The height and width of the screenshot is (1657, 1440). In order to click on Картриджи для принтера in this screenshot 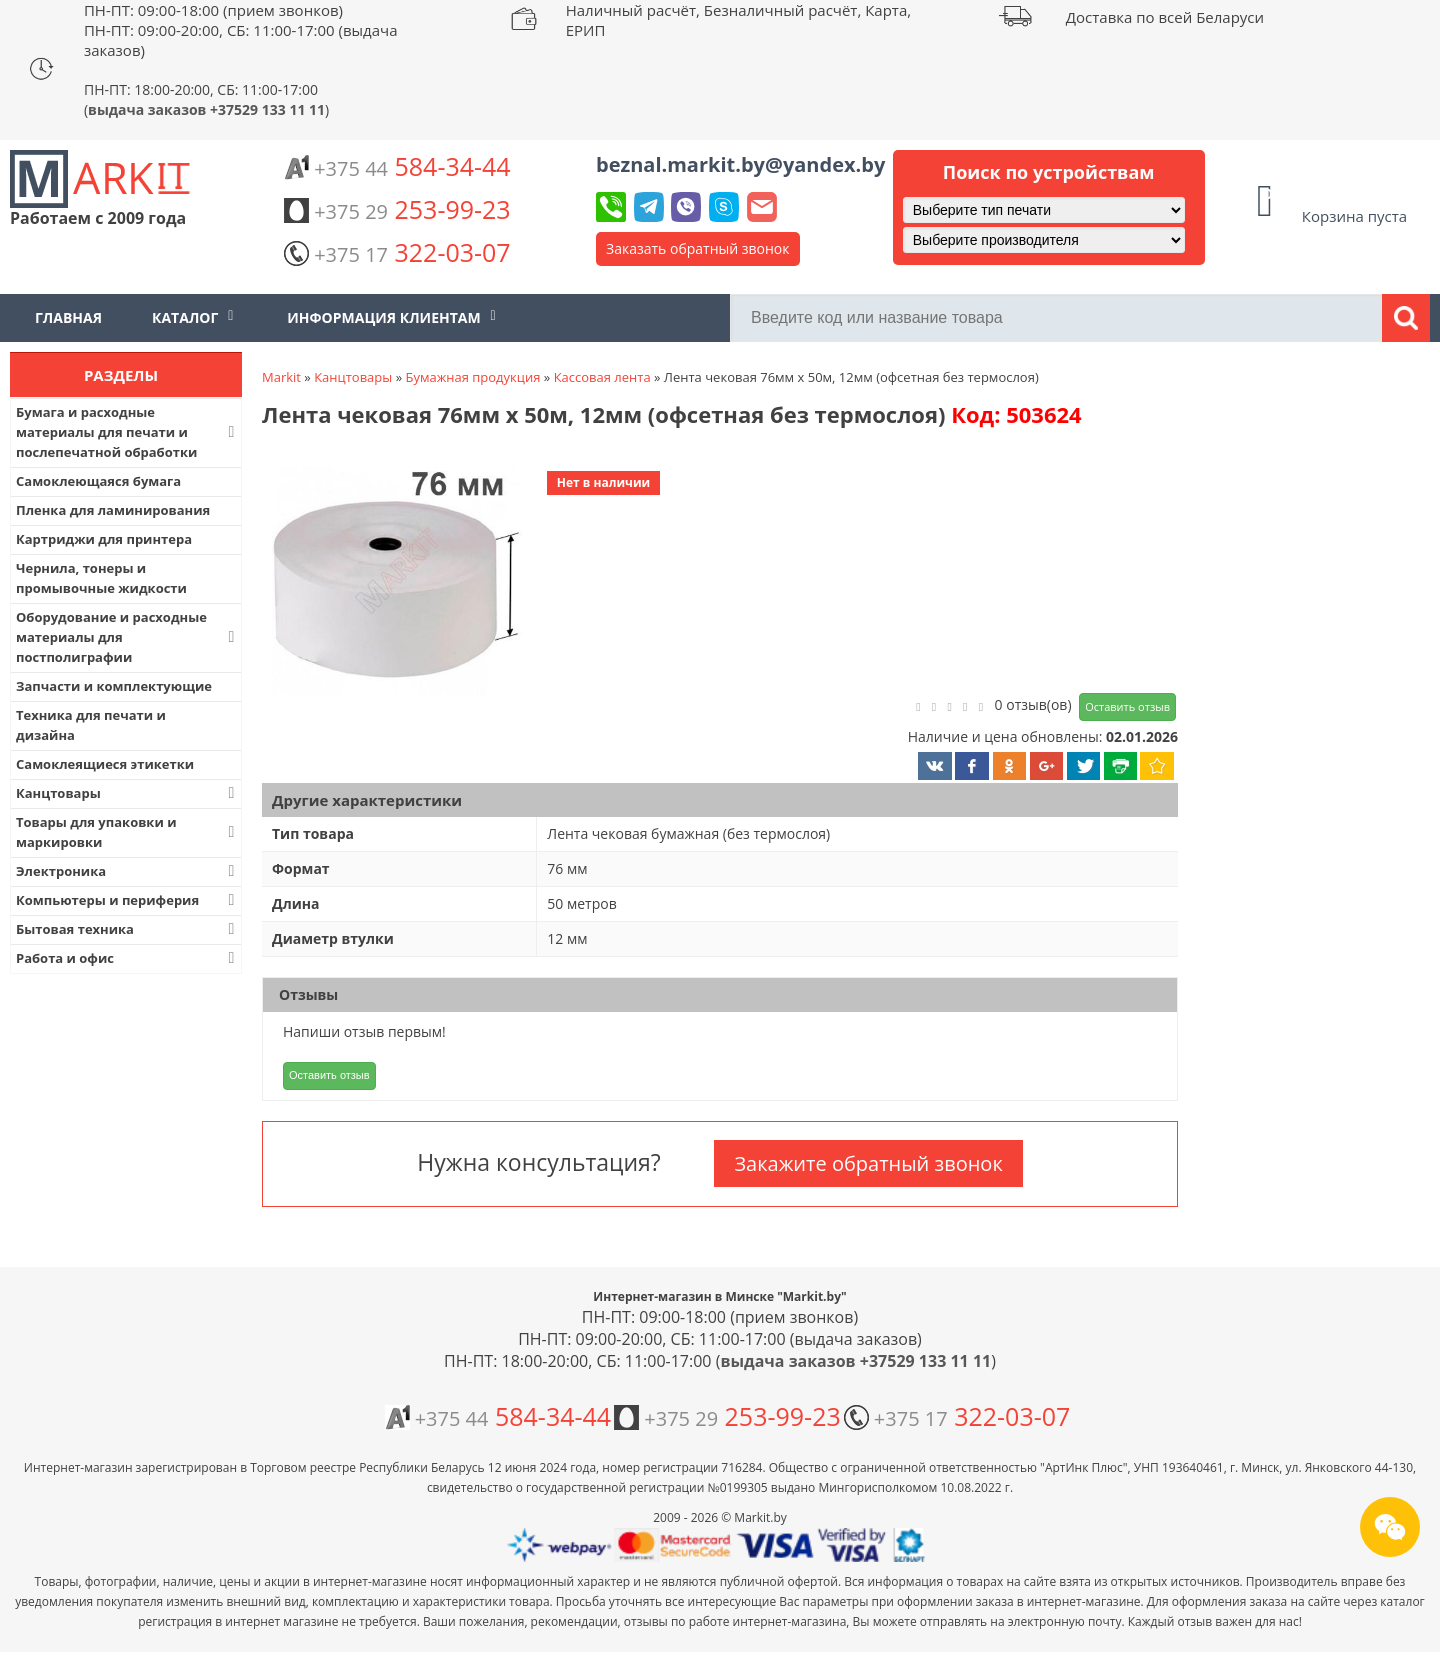, I will do `click(104, 539)`.